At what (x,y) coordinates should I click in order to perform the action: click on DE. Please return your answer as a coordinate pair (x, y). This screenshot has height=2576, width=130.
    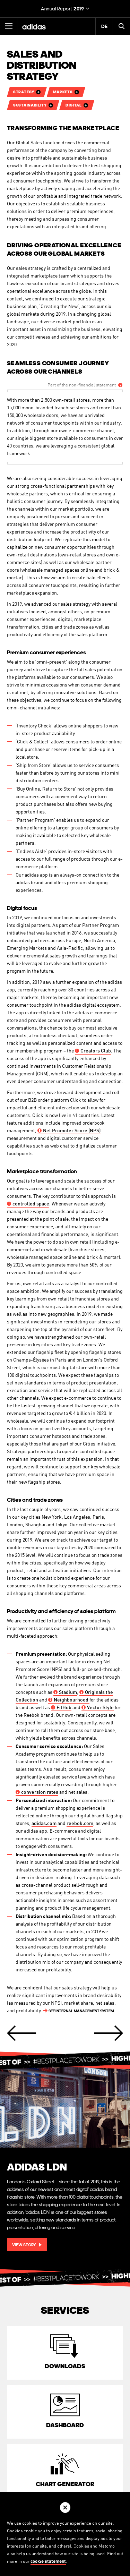
    Looking at the image, I should click on (104, 26).